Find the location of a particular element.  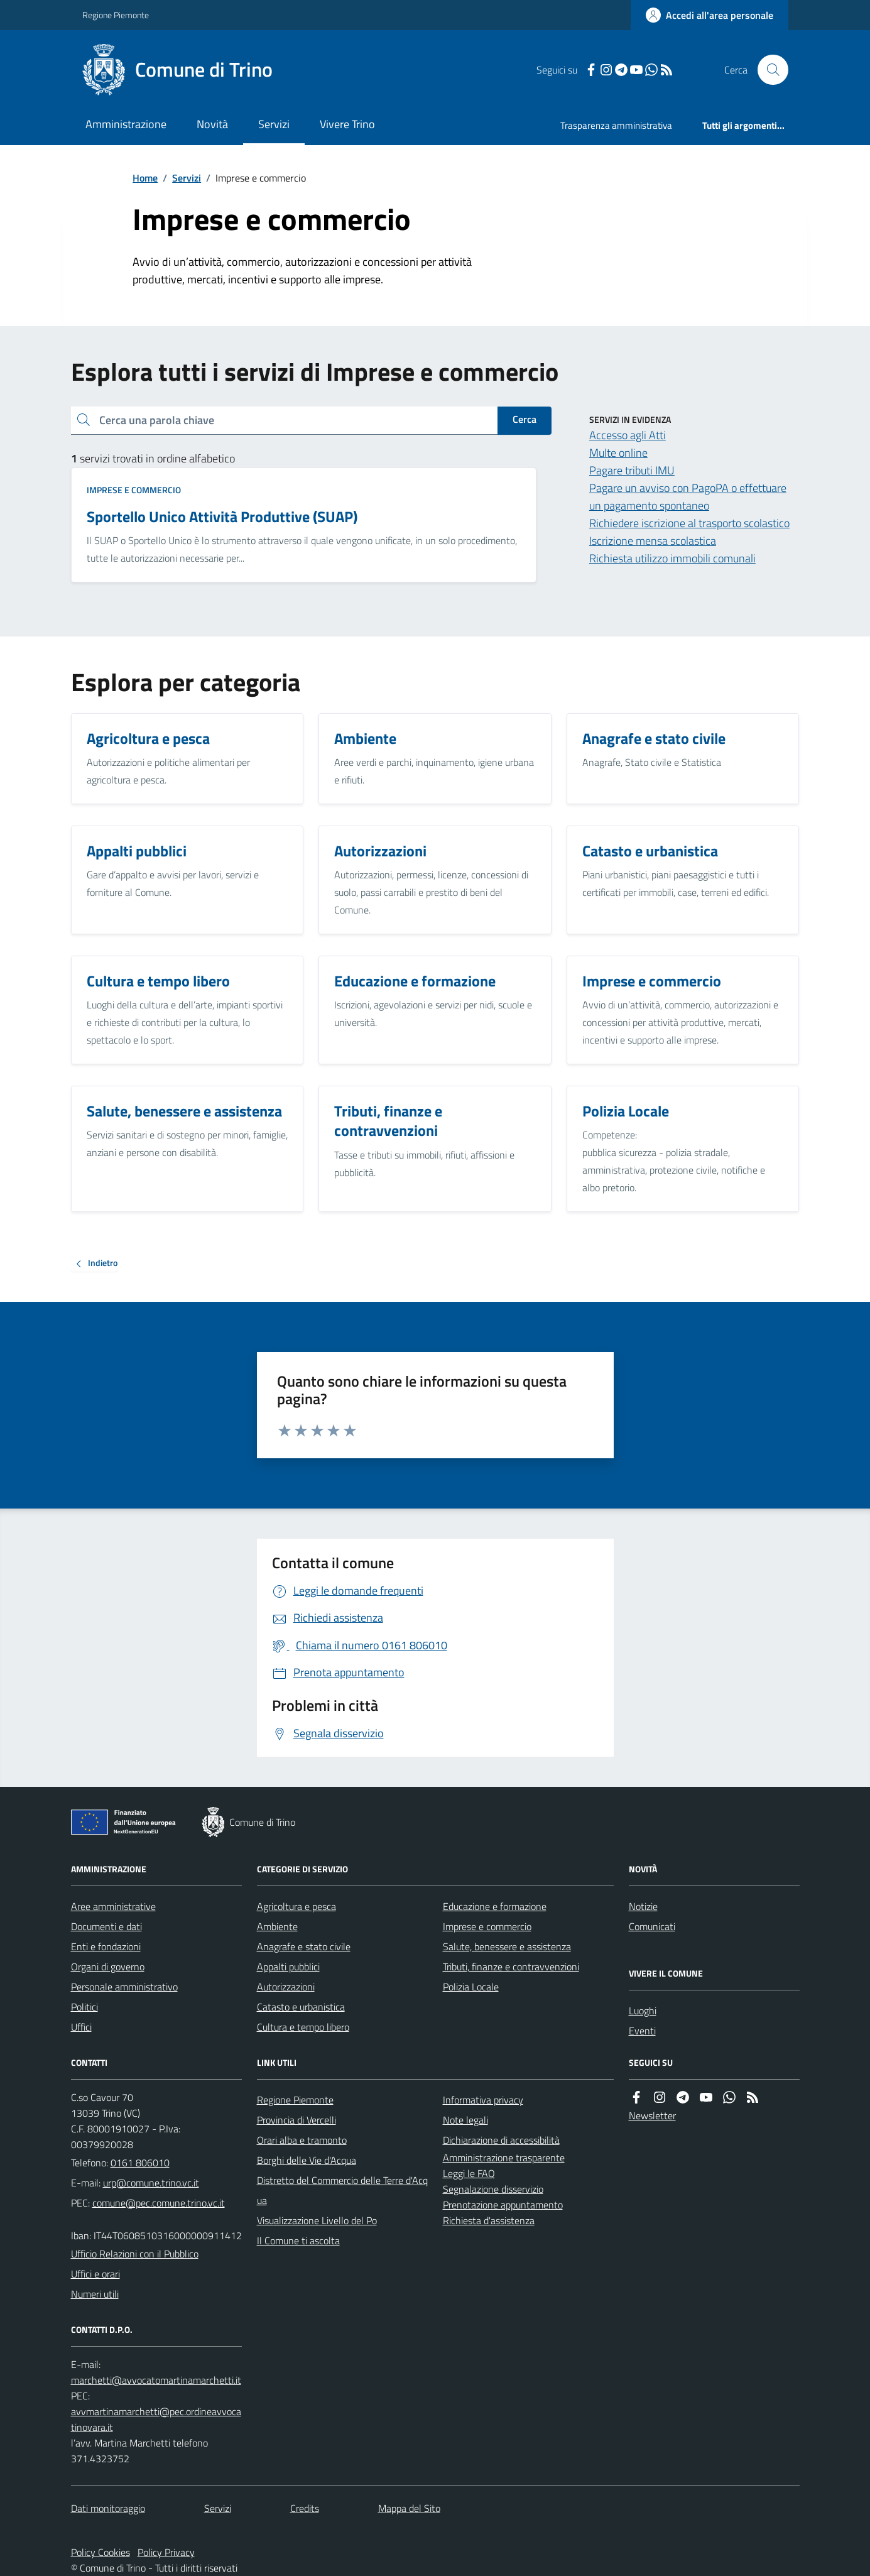

Personale amministrativo is located at coordinates (124, 1986).